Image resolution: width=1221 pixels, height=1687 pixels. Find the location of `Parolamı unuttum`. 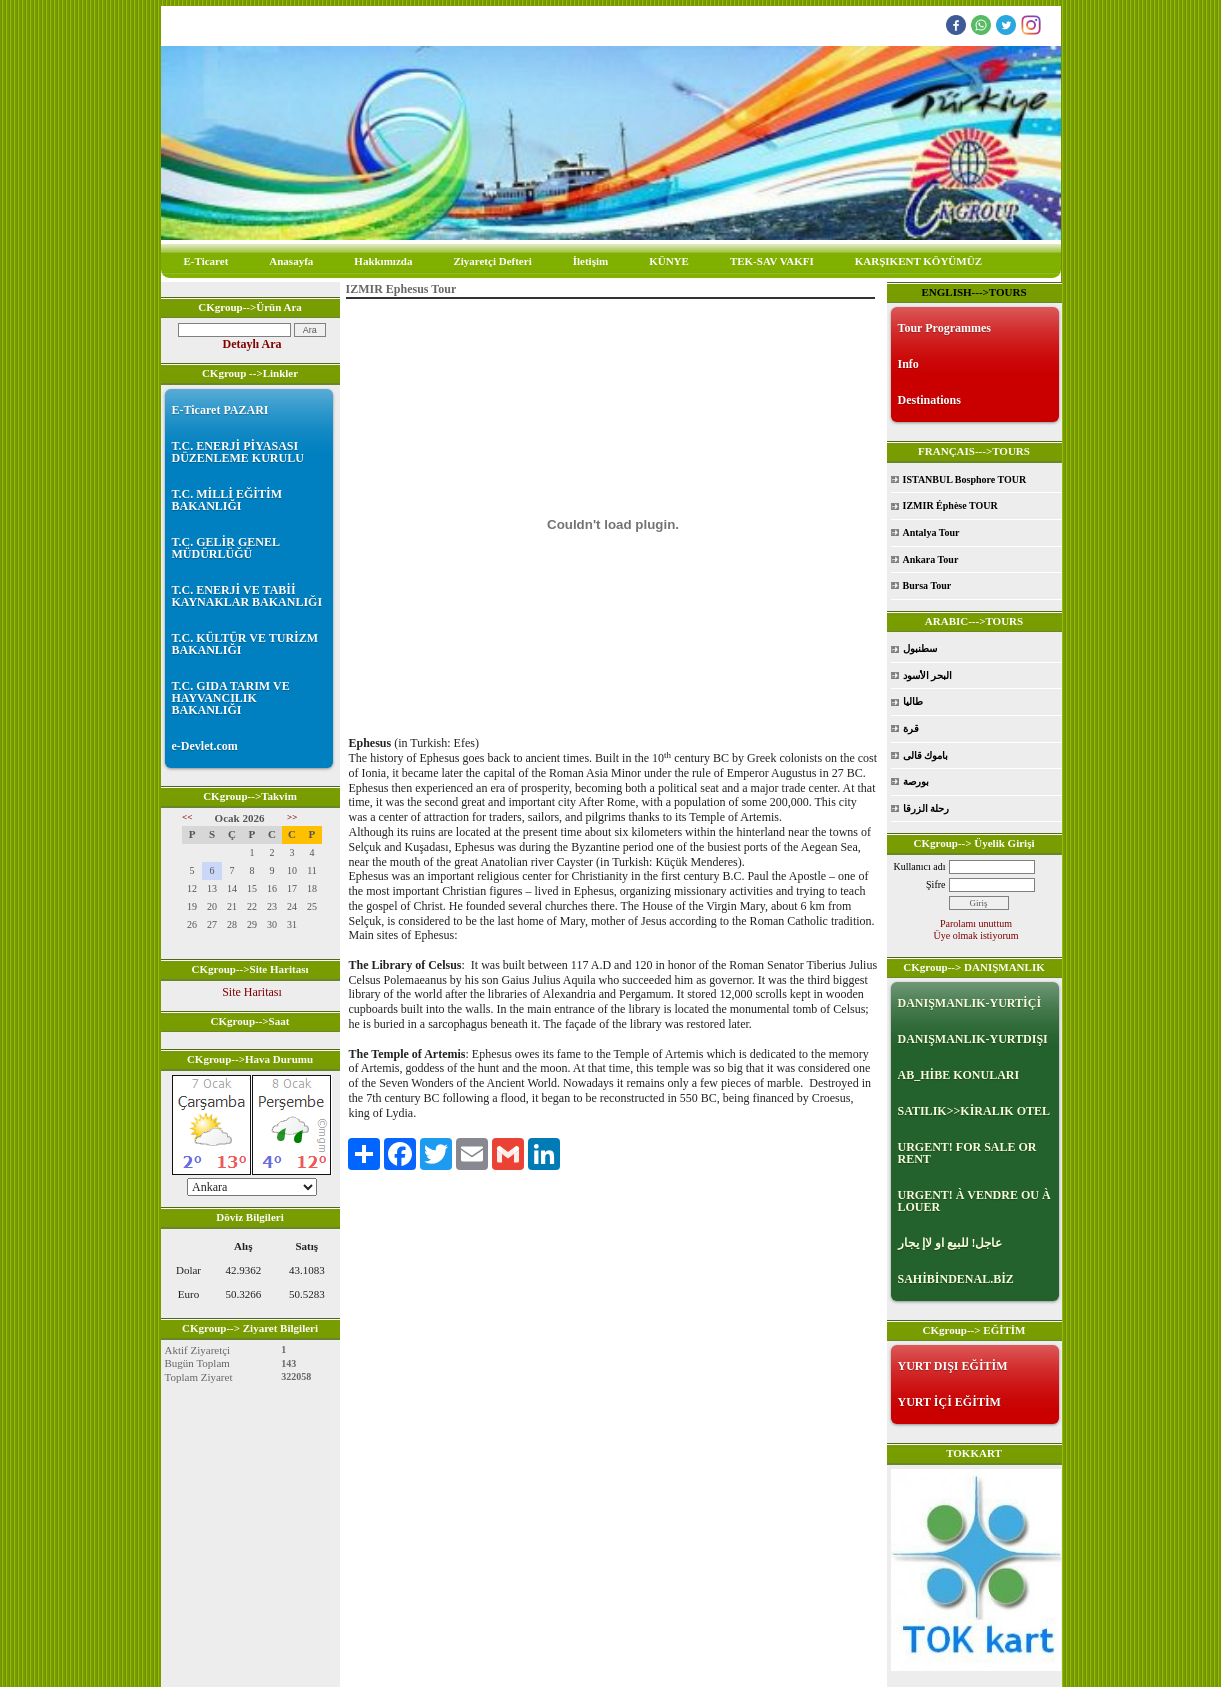

Parolamı unuttum is located at coordinates (976, 923).